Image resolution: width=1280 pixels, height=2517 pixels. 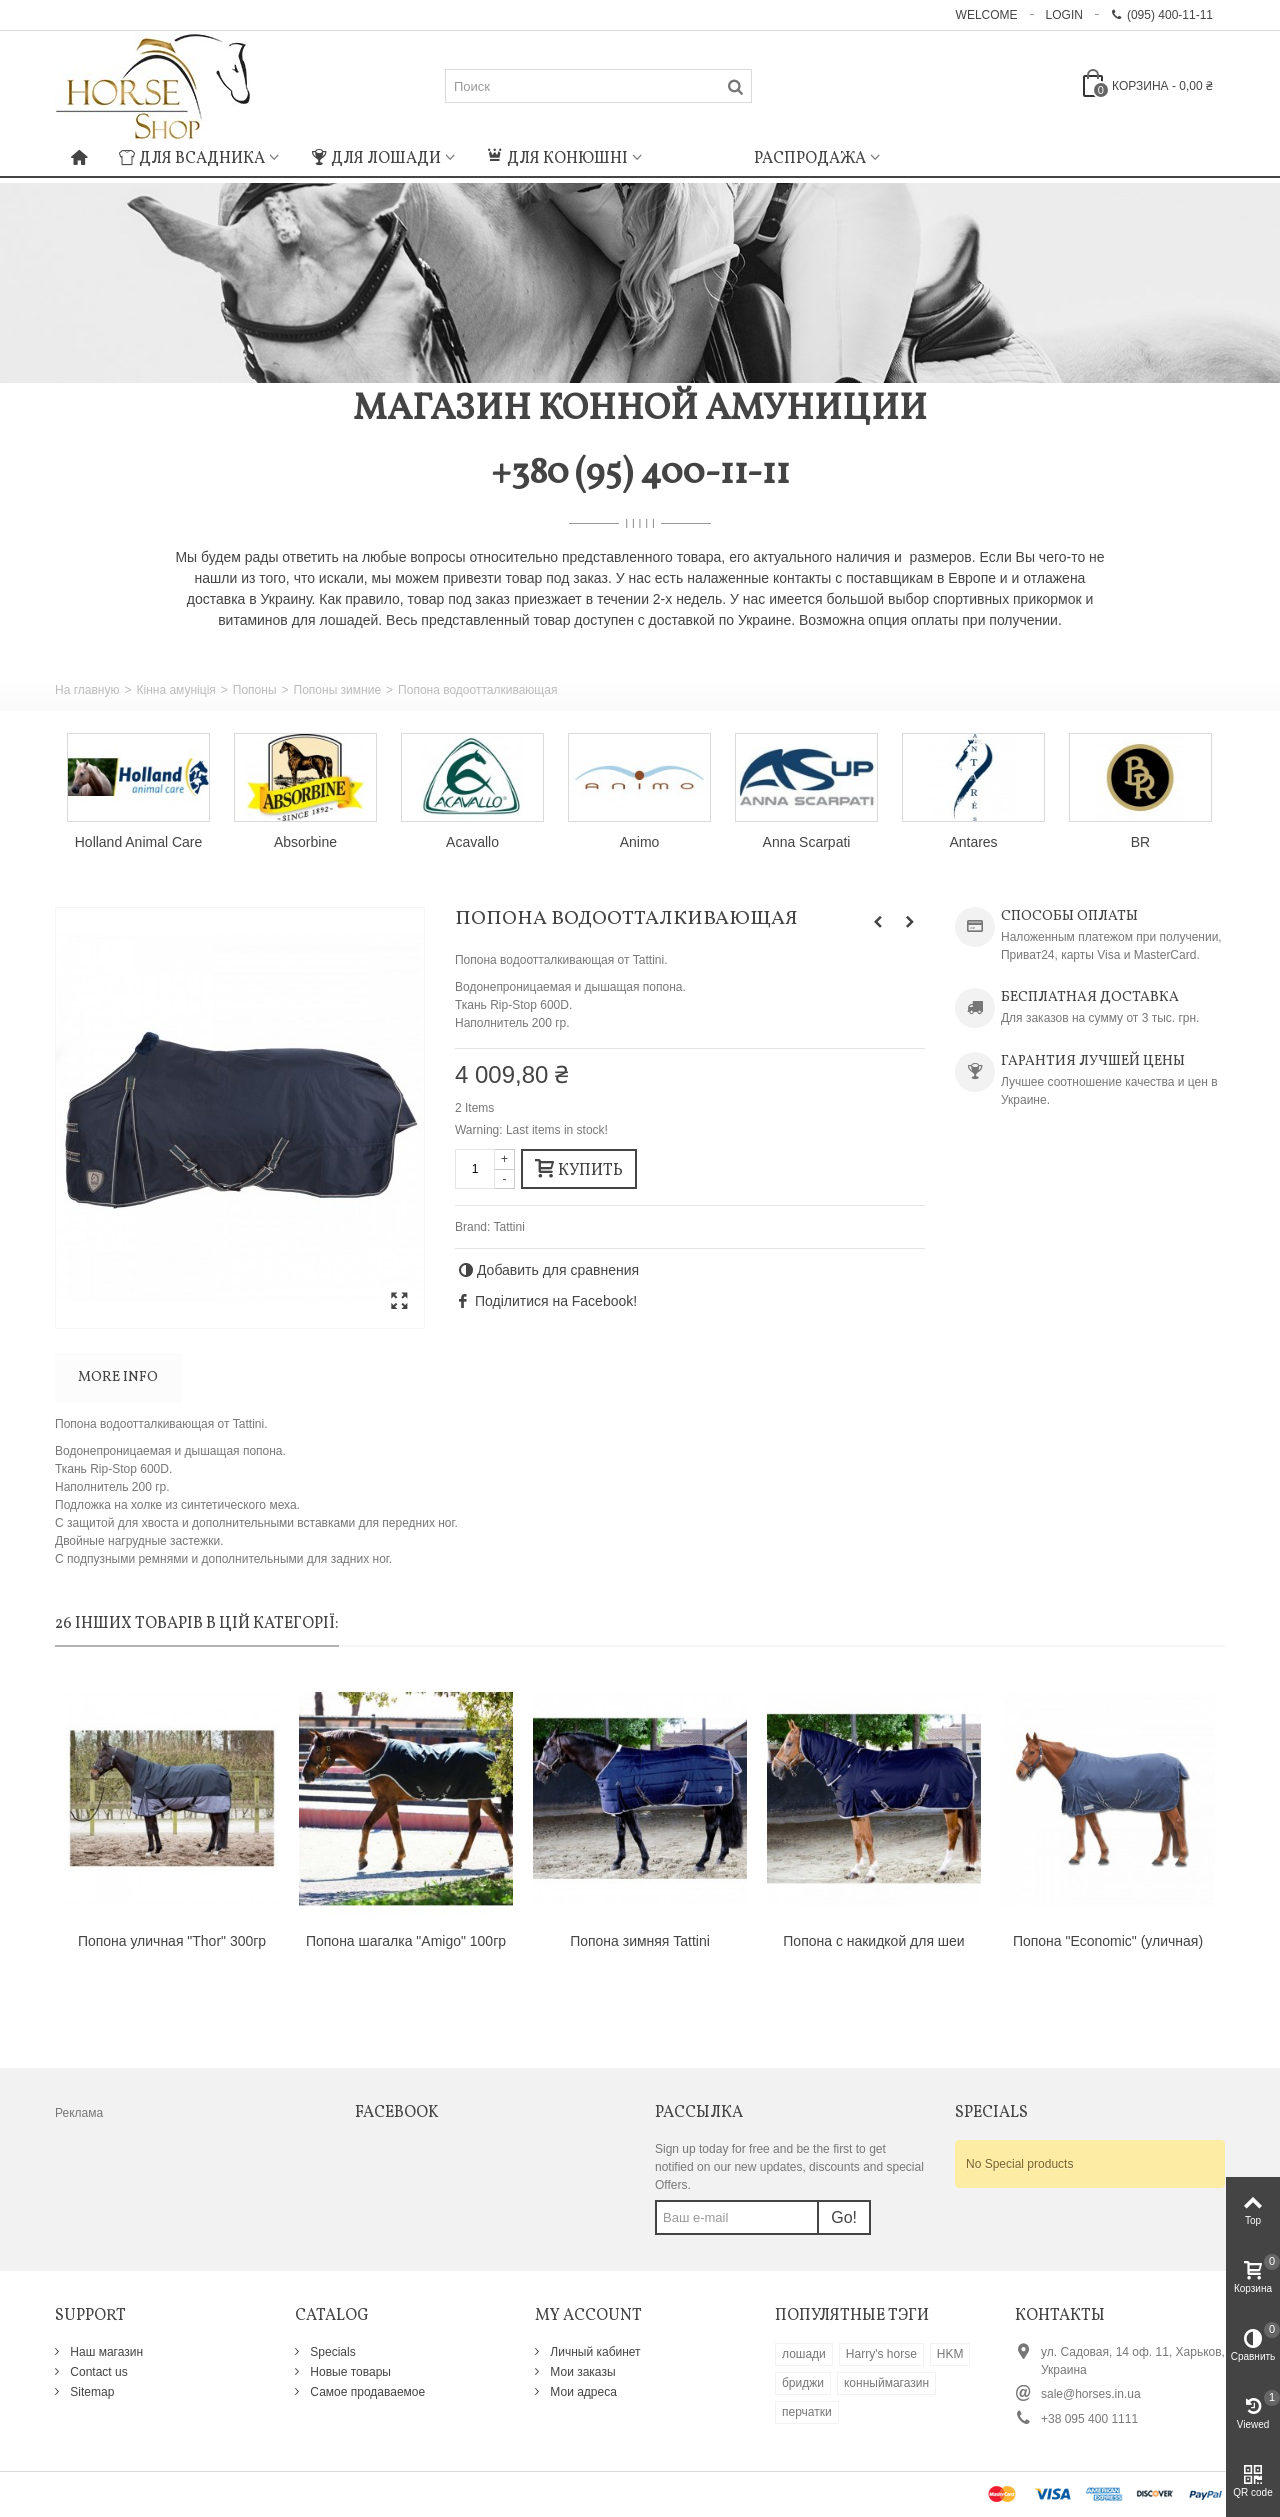 What do you see at coordinates (1162, 15) in the screenshot?
I see `(095) 400-11-11` at bounding box center [1162, 15].